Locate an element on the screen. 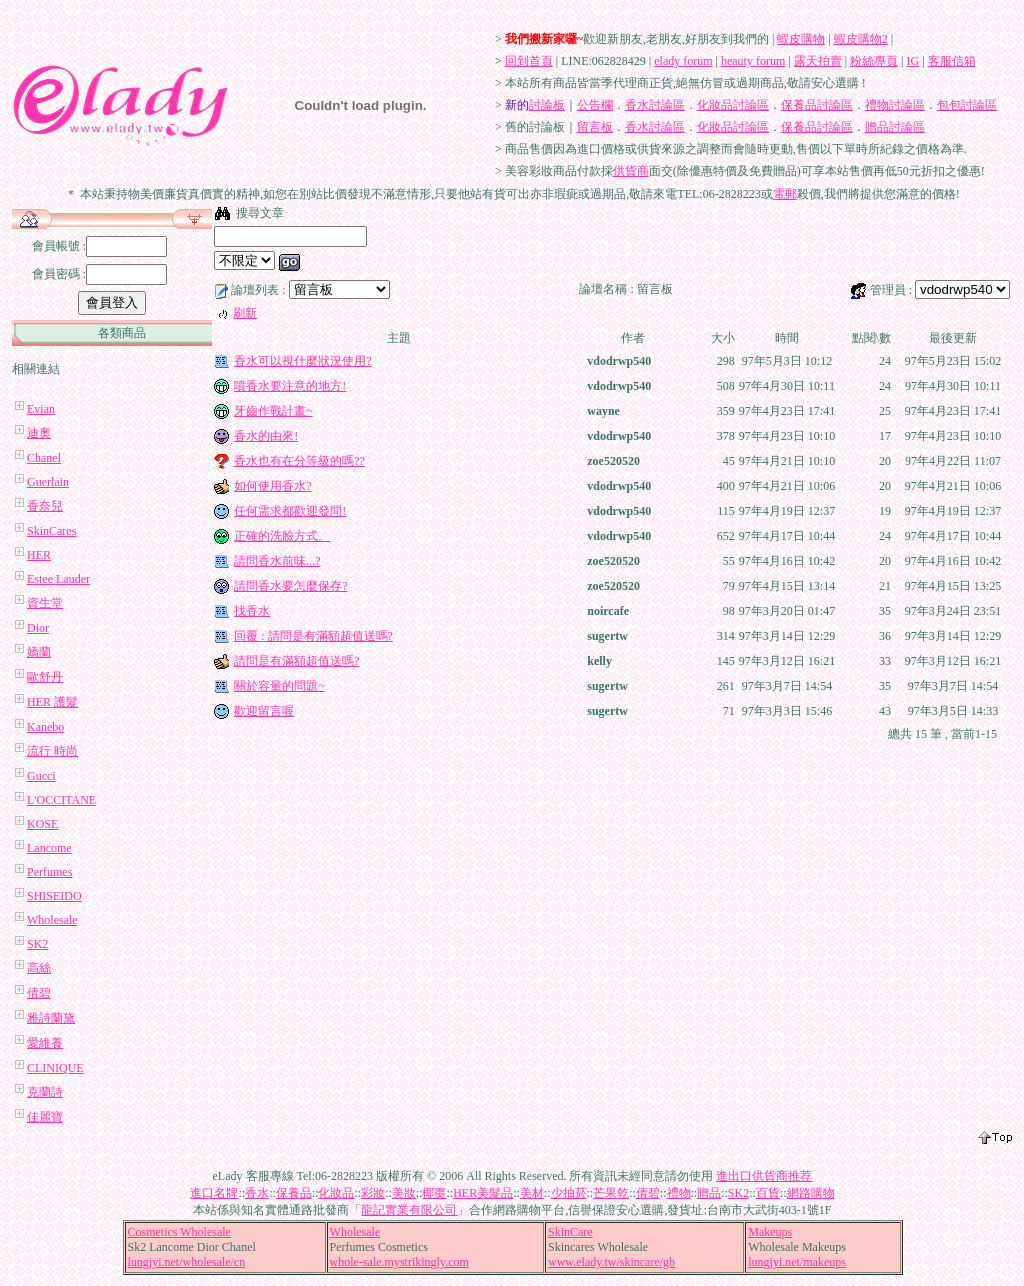  elady forum is located at coordinates (683, 61).